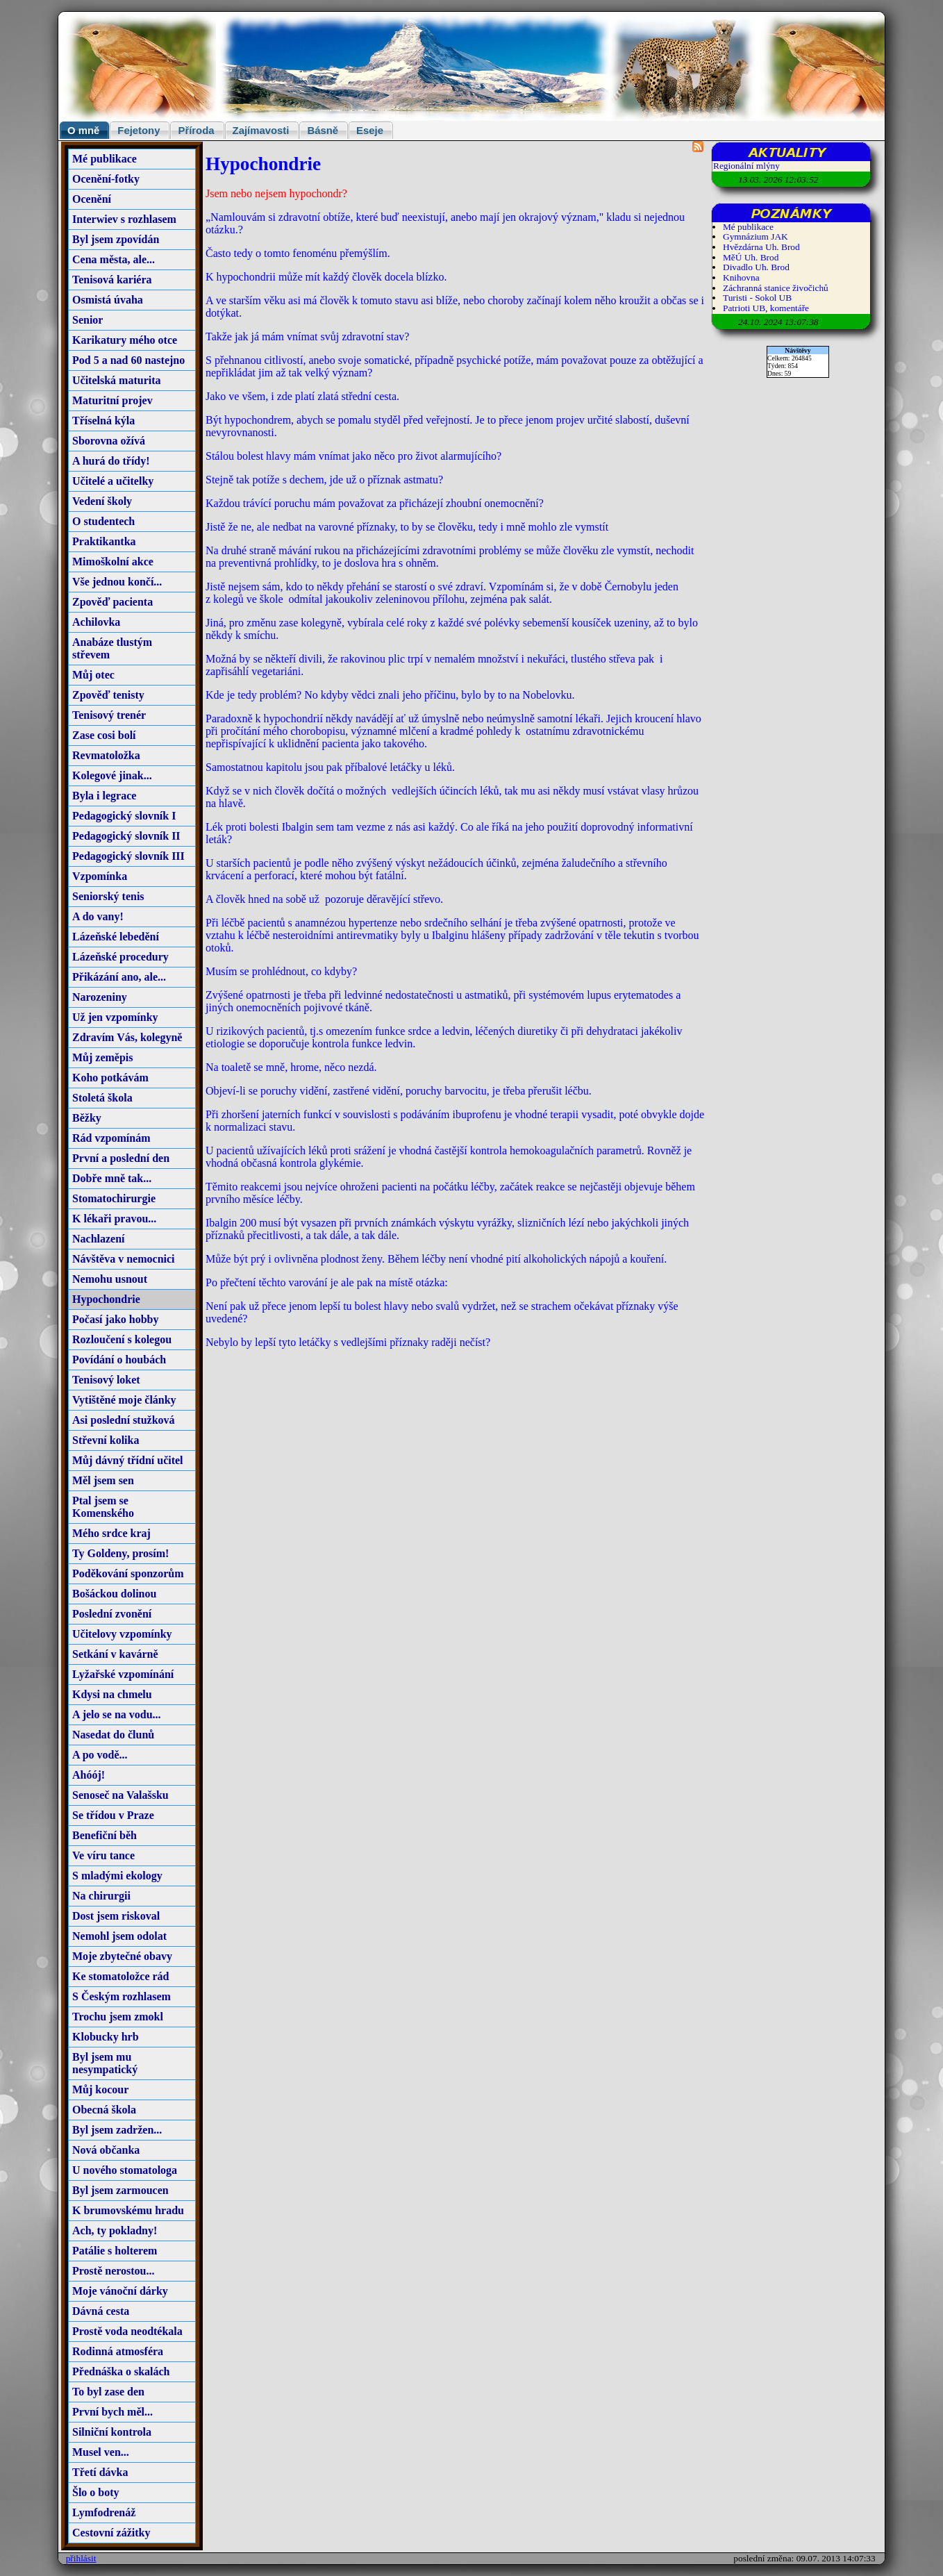  I want to click on Ke stomatoložce rád, so click(120, 1976).